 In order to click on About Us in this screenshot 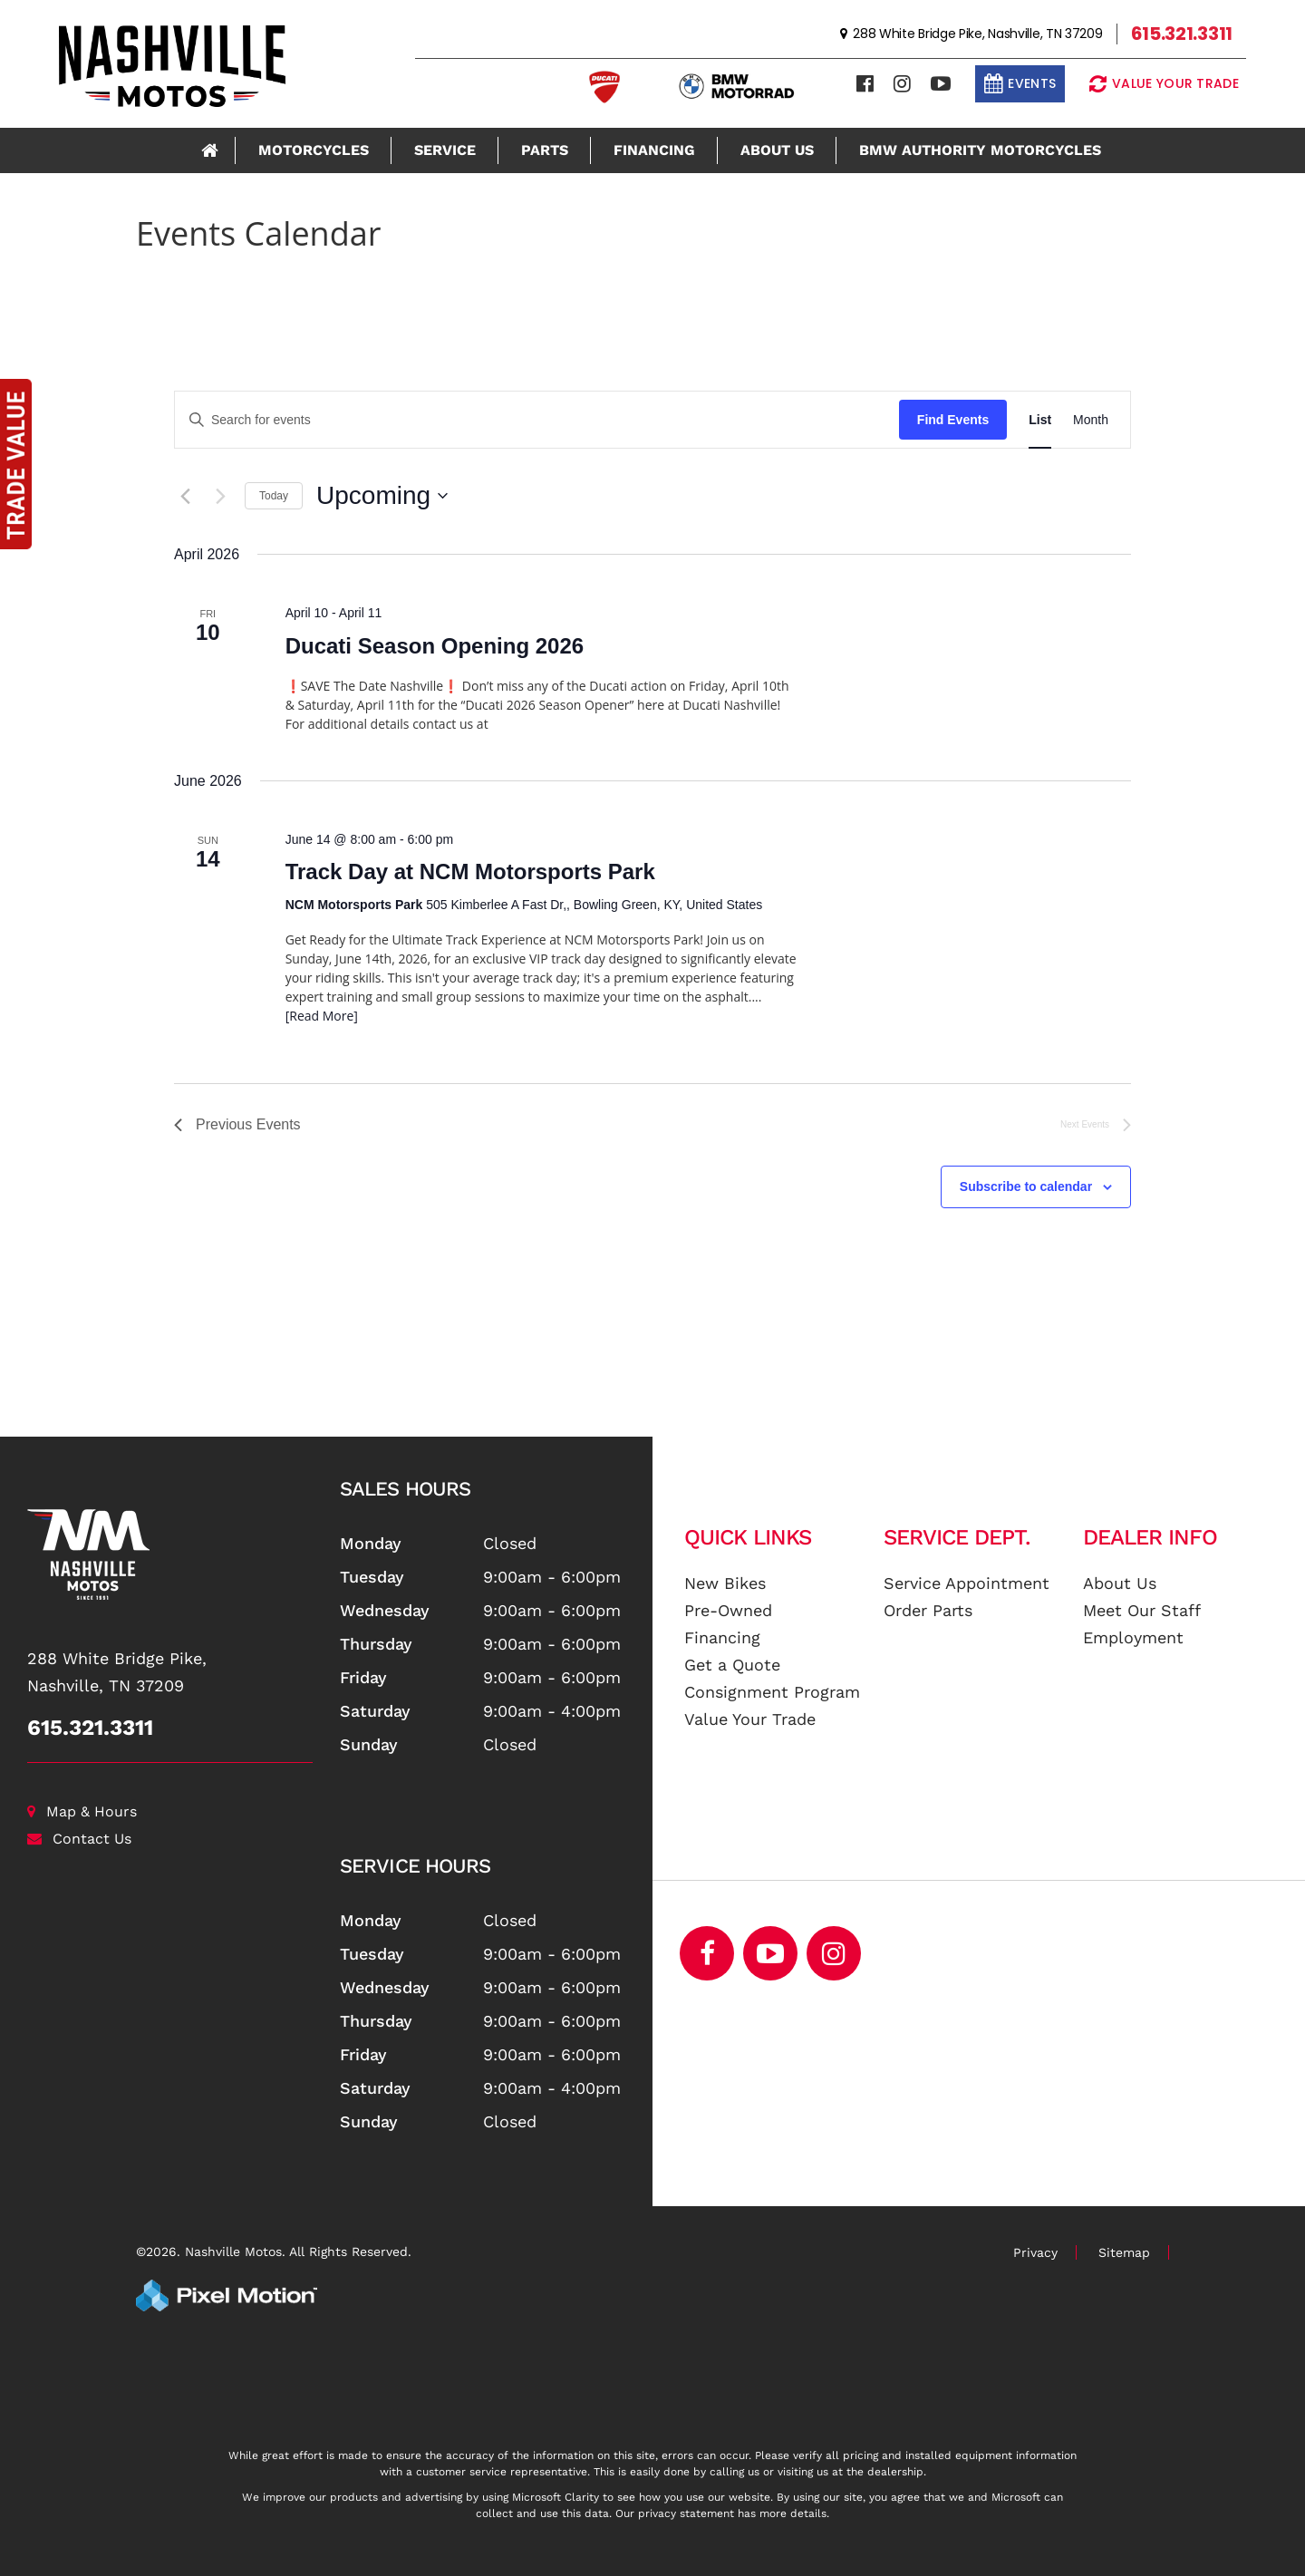, I will do `click(777, 150)`.